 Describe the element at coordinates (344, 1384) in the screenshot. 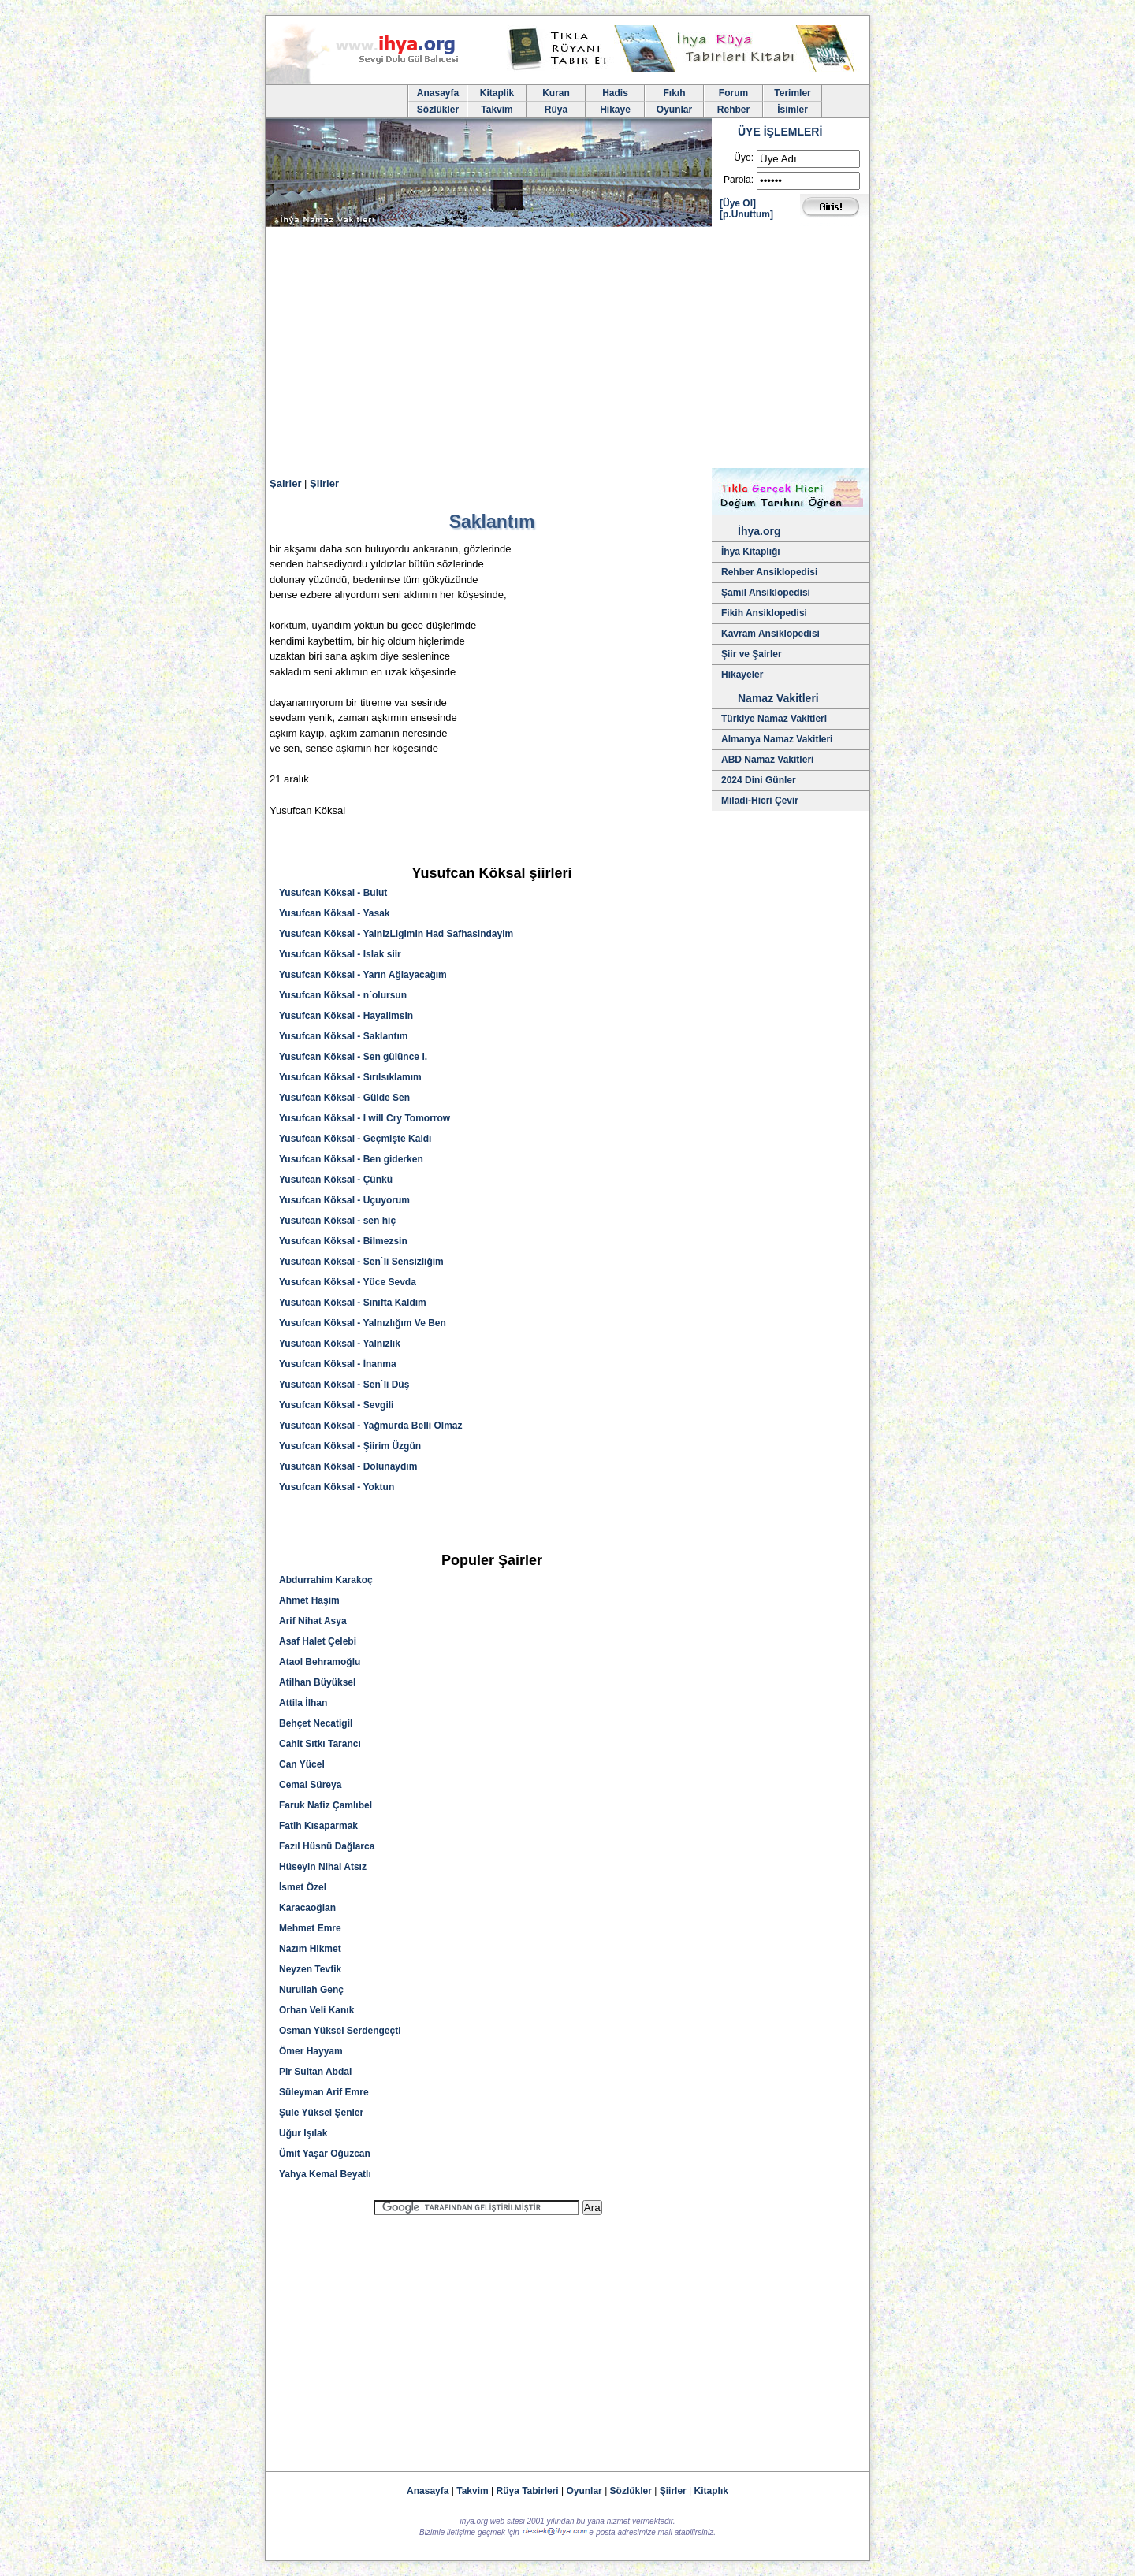

I see `Yusufcan Köksal - Sen`li Düş` at that location.